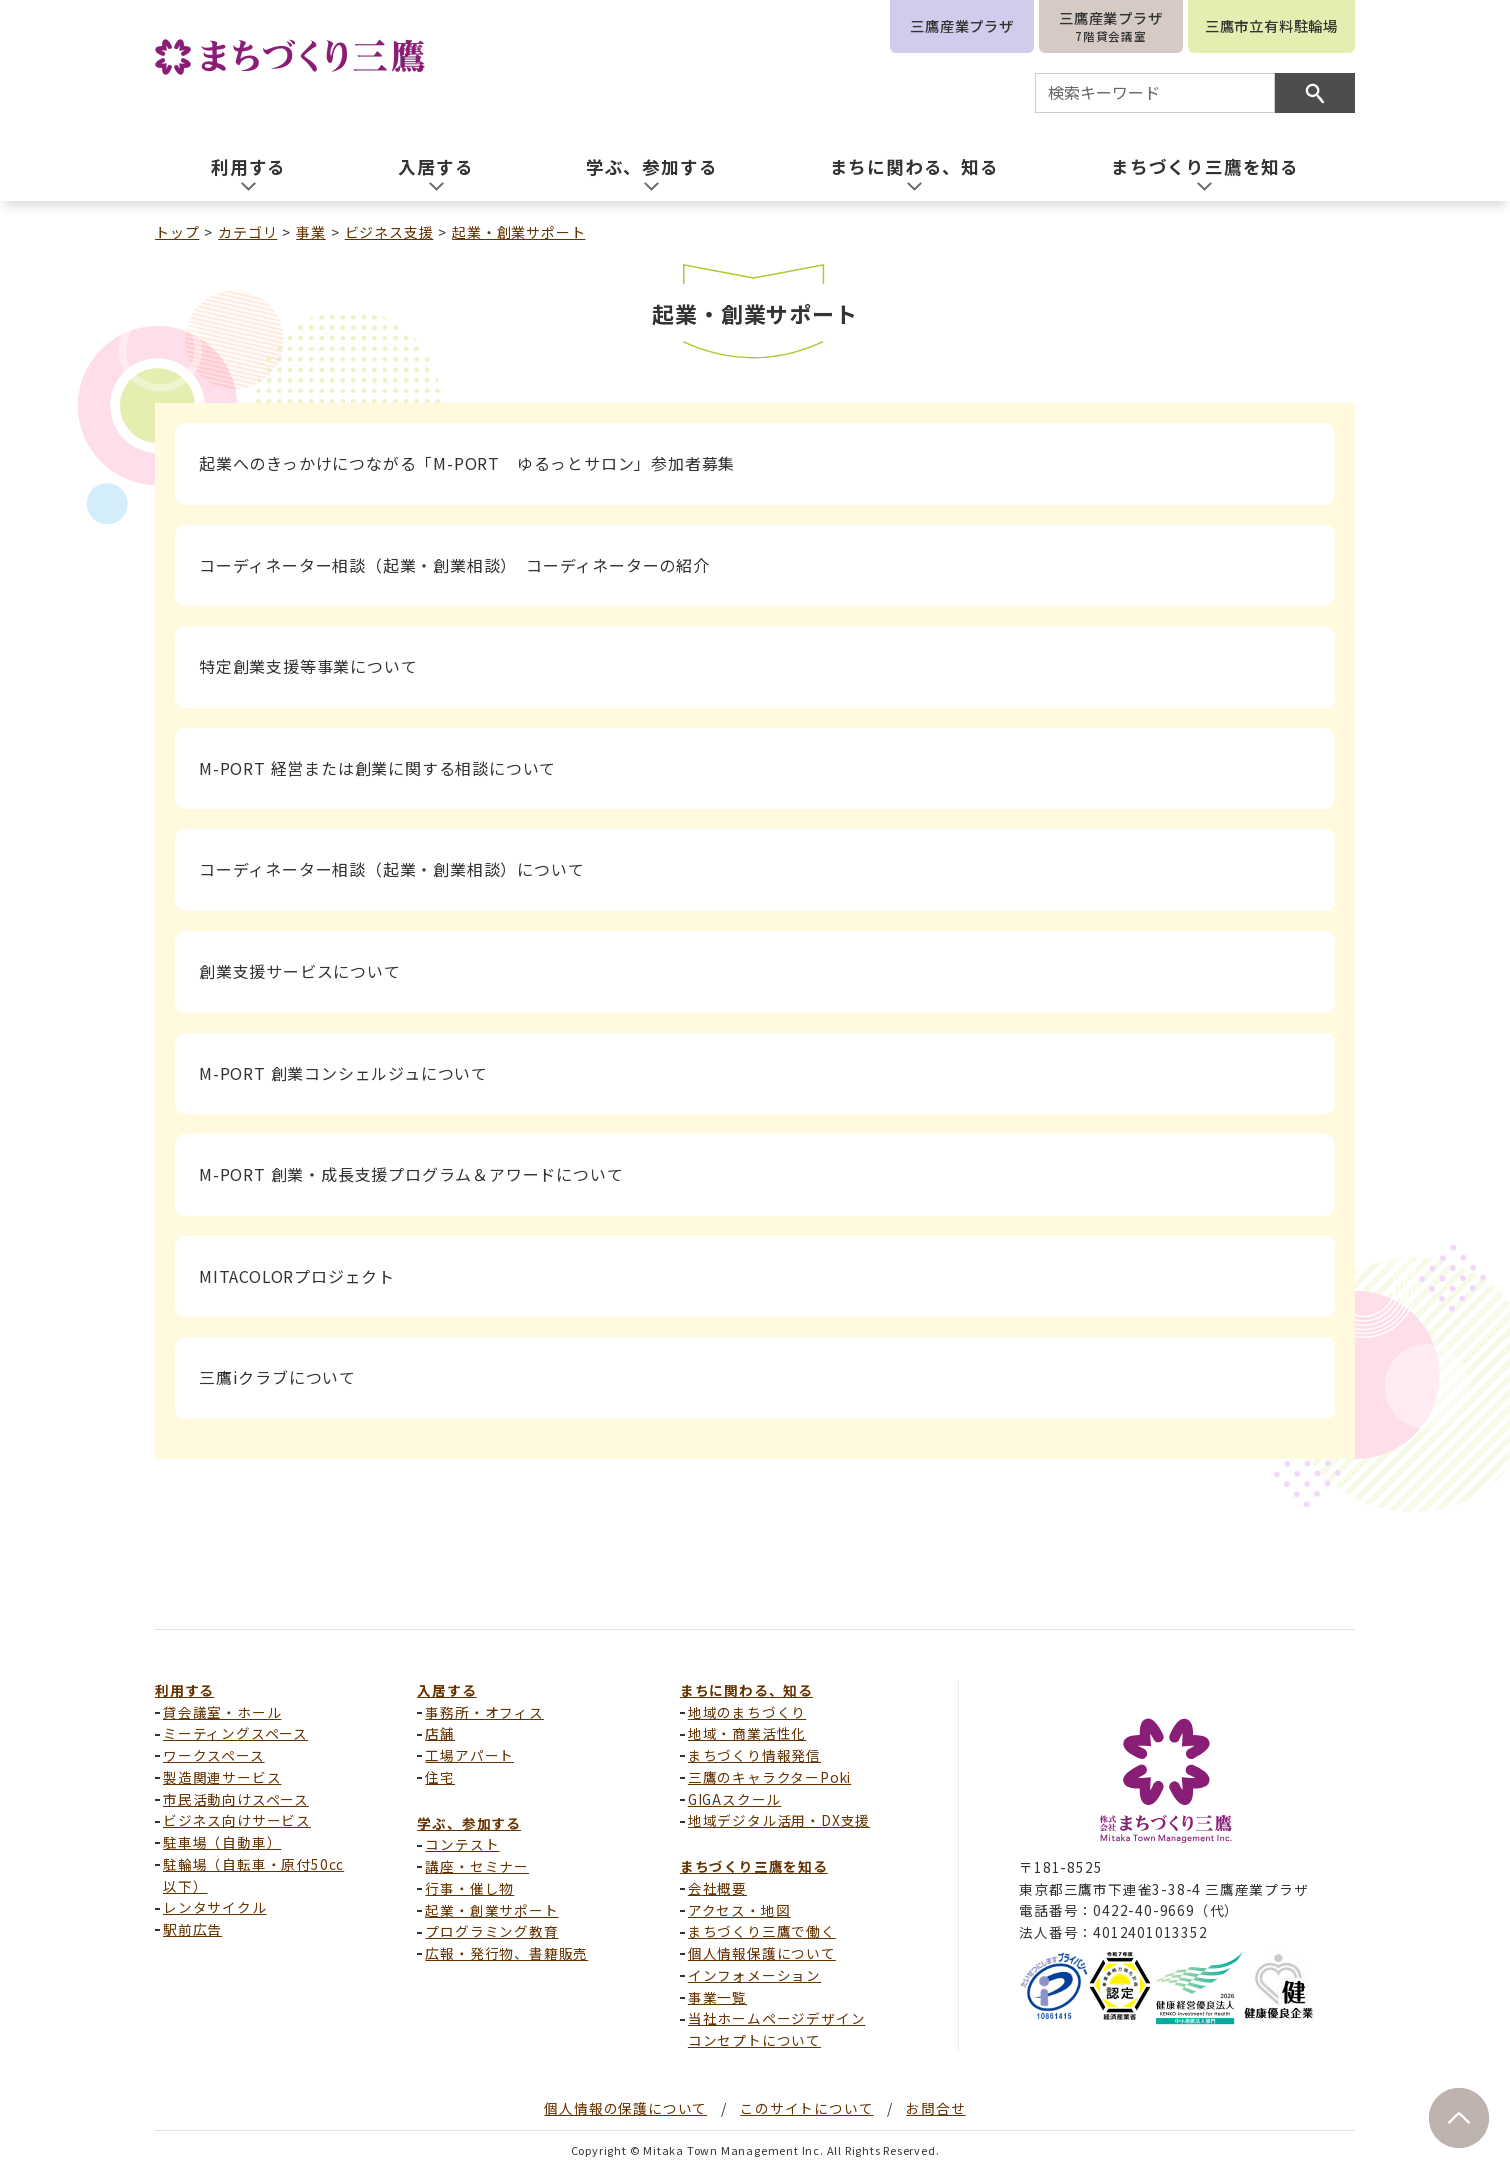 The width and height of the screenshot is (1510, 2169). I want to click on 個人情報保護について, so click(762, 1953).